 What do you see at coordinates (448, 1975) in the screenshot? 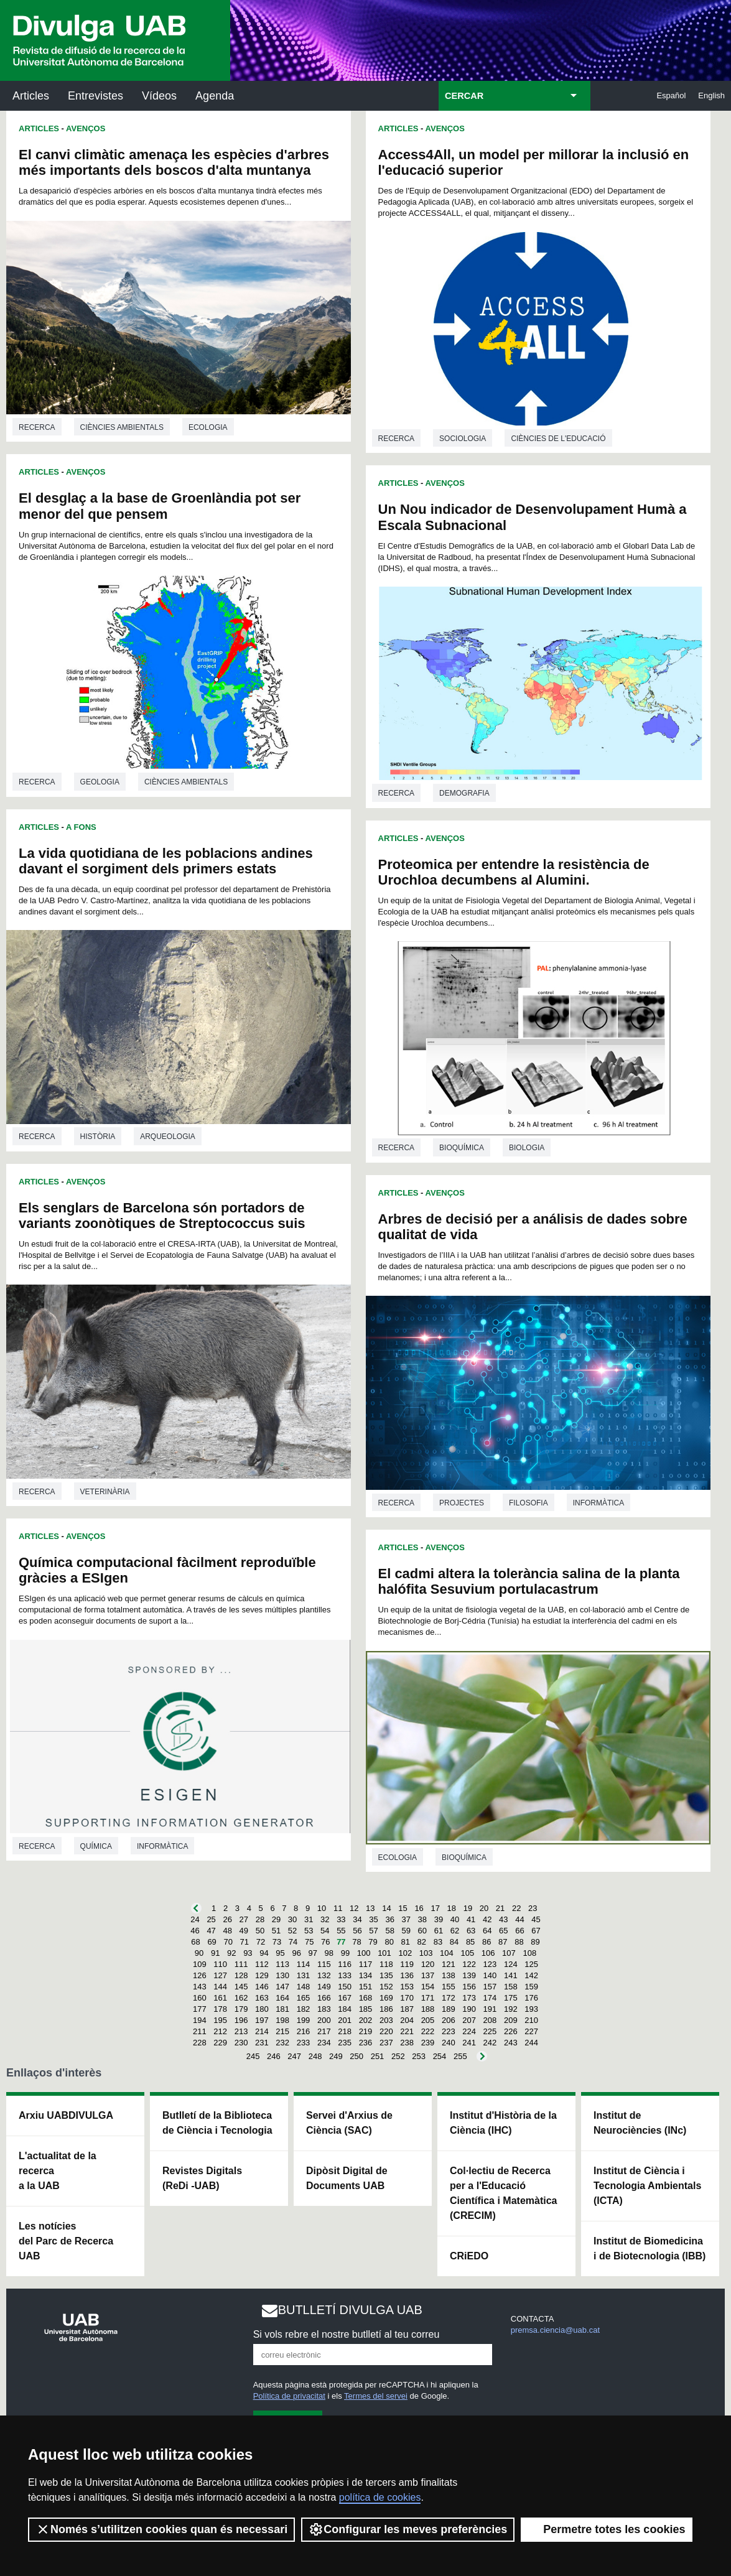
I see `138` at bounding box center [448, 1975].